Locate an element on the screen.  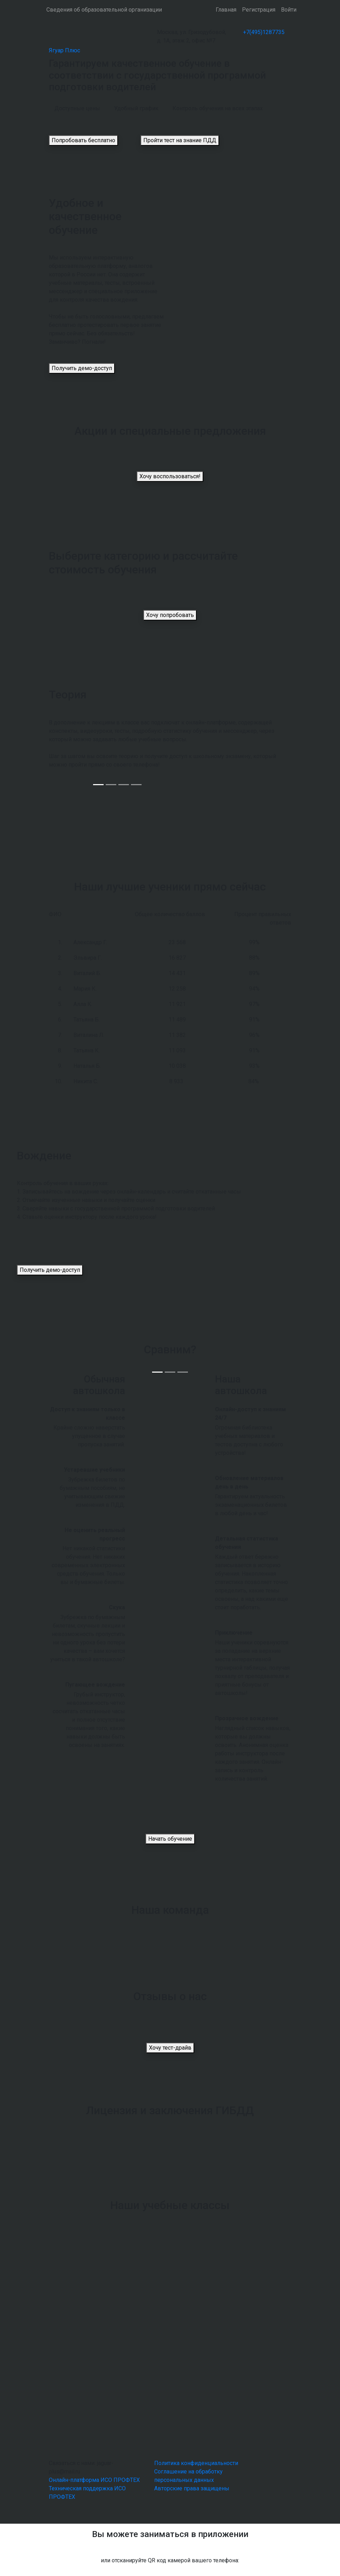
Главная [button] is located at coordinates (226, 9).